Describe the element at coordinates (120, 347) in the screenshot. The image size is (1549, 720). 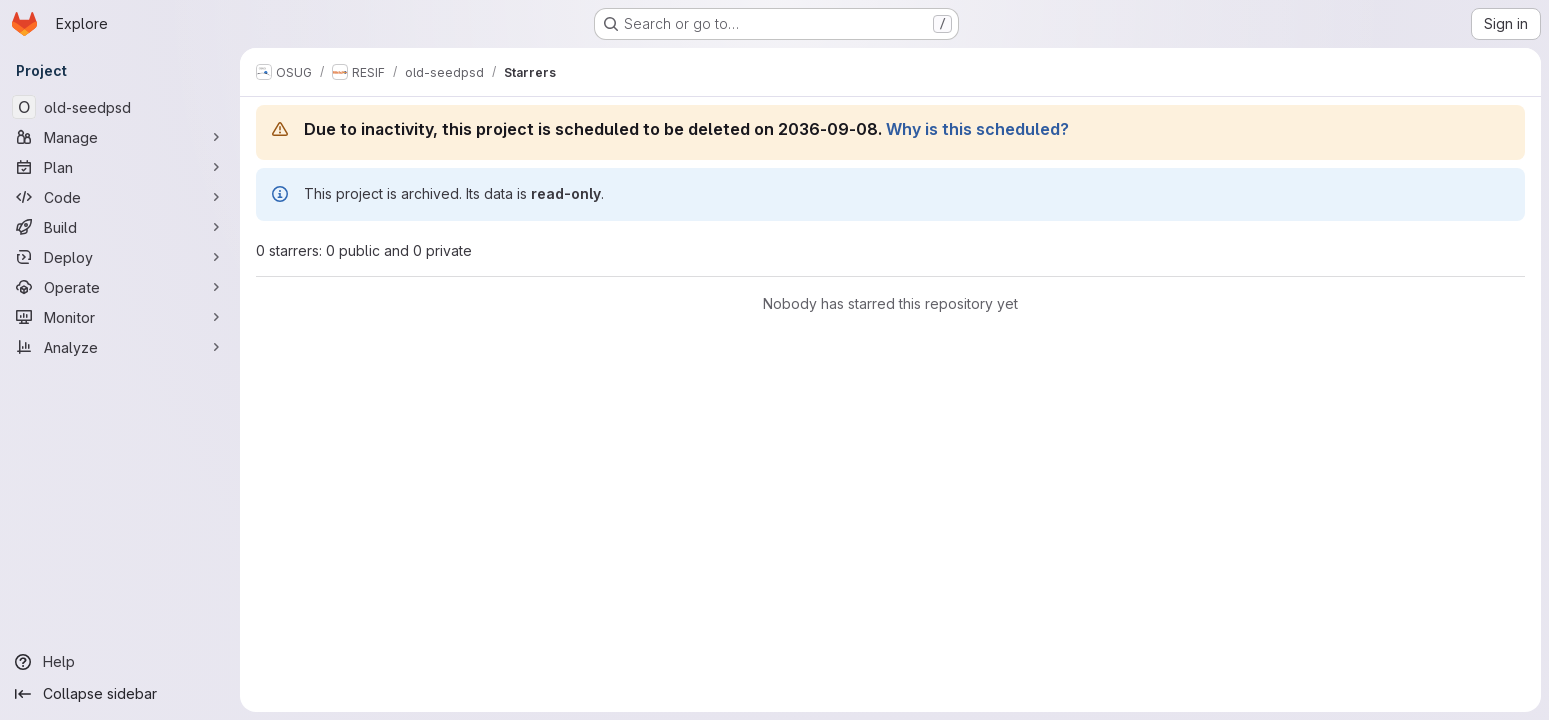
I see `[Analyze]` at that location.